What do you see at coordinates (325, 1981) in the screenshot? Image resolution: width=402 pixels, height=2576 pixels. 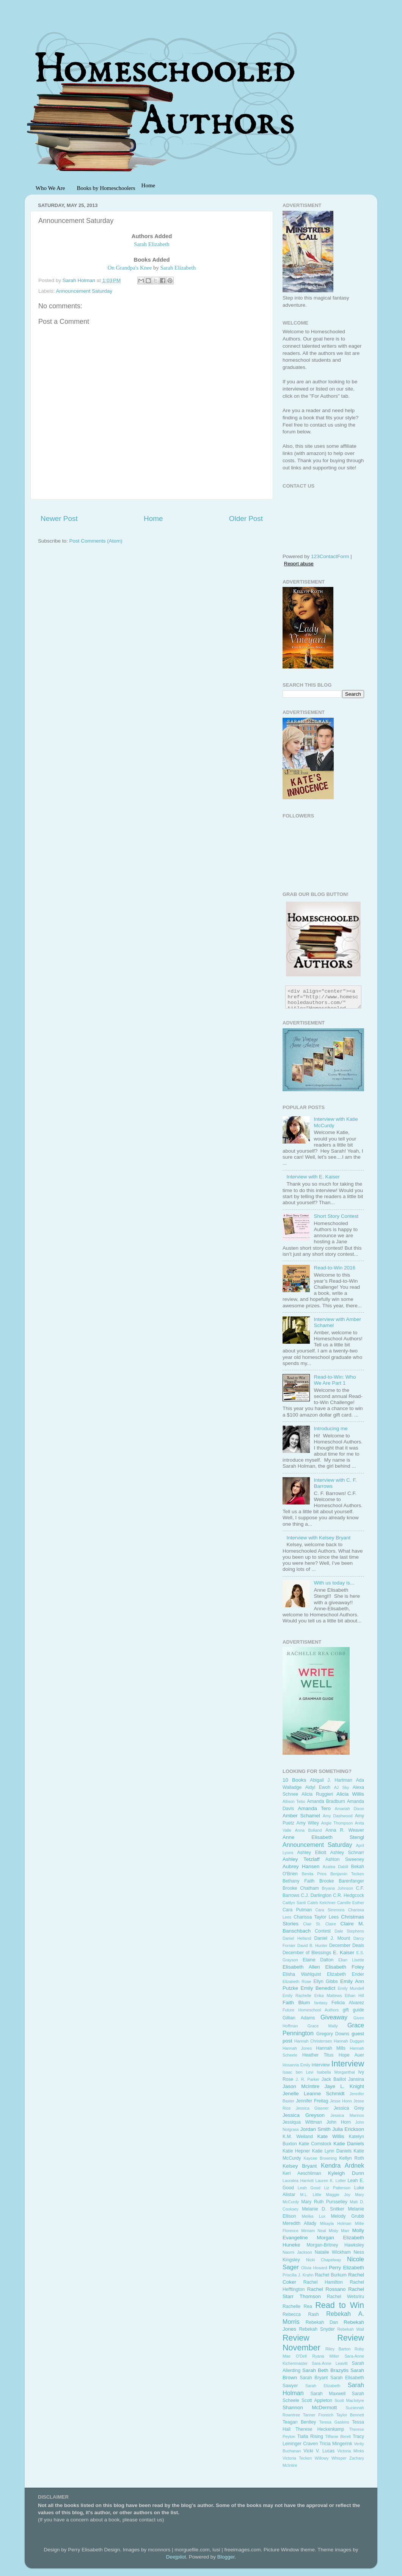 I see `Ellyn Gibbs` at bounding box center [325, 1981].